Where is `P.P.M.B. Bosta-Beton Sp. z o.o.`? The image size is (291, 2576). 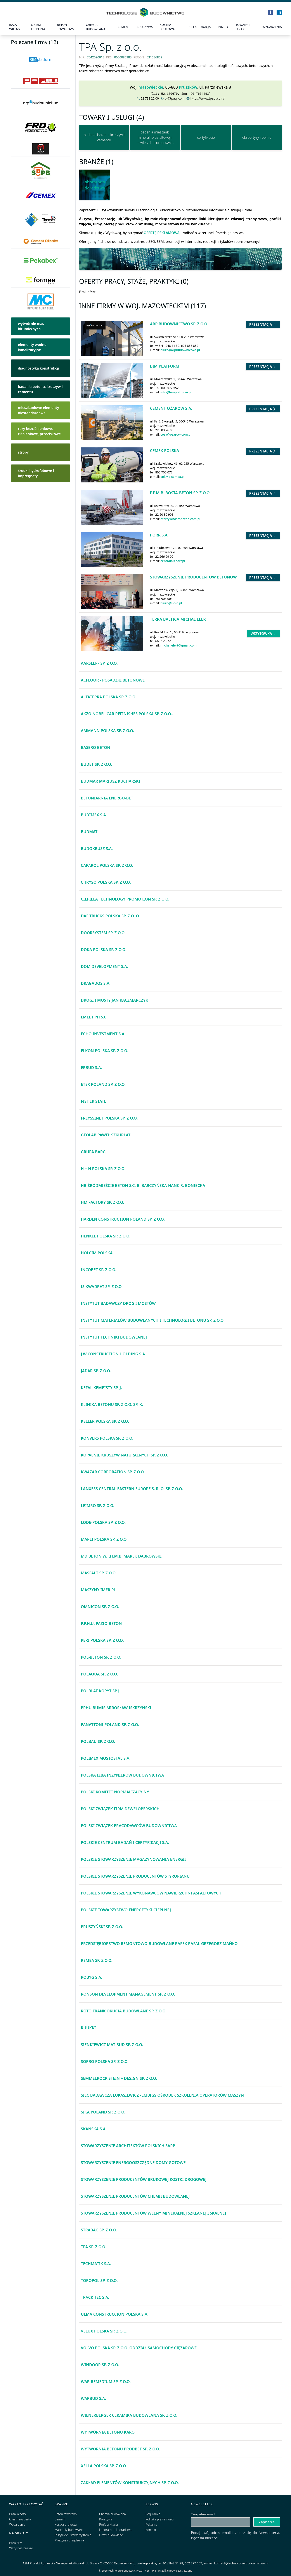 P.P.M.B. Bosta-Beton Sp. z o.o. is located at coordinates (180, 492).